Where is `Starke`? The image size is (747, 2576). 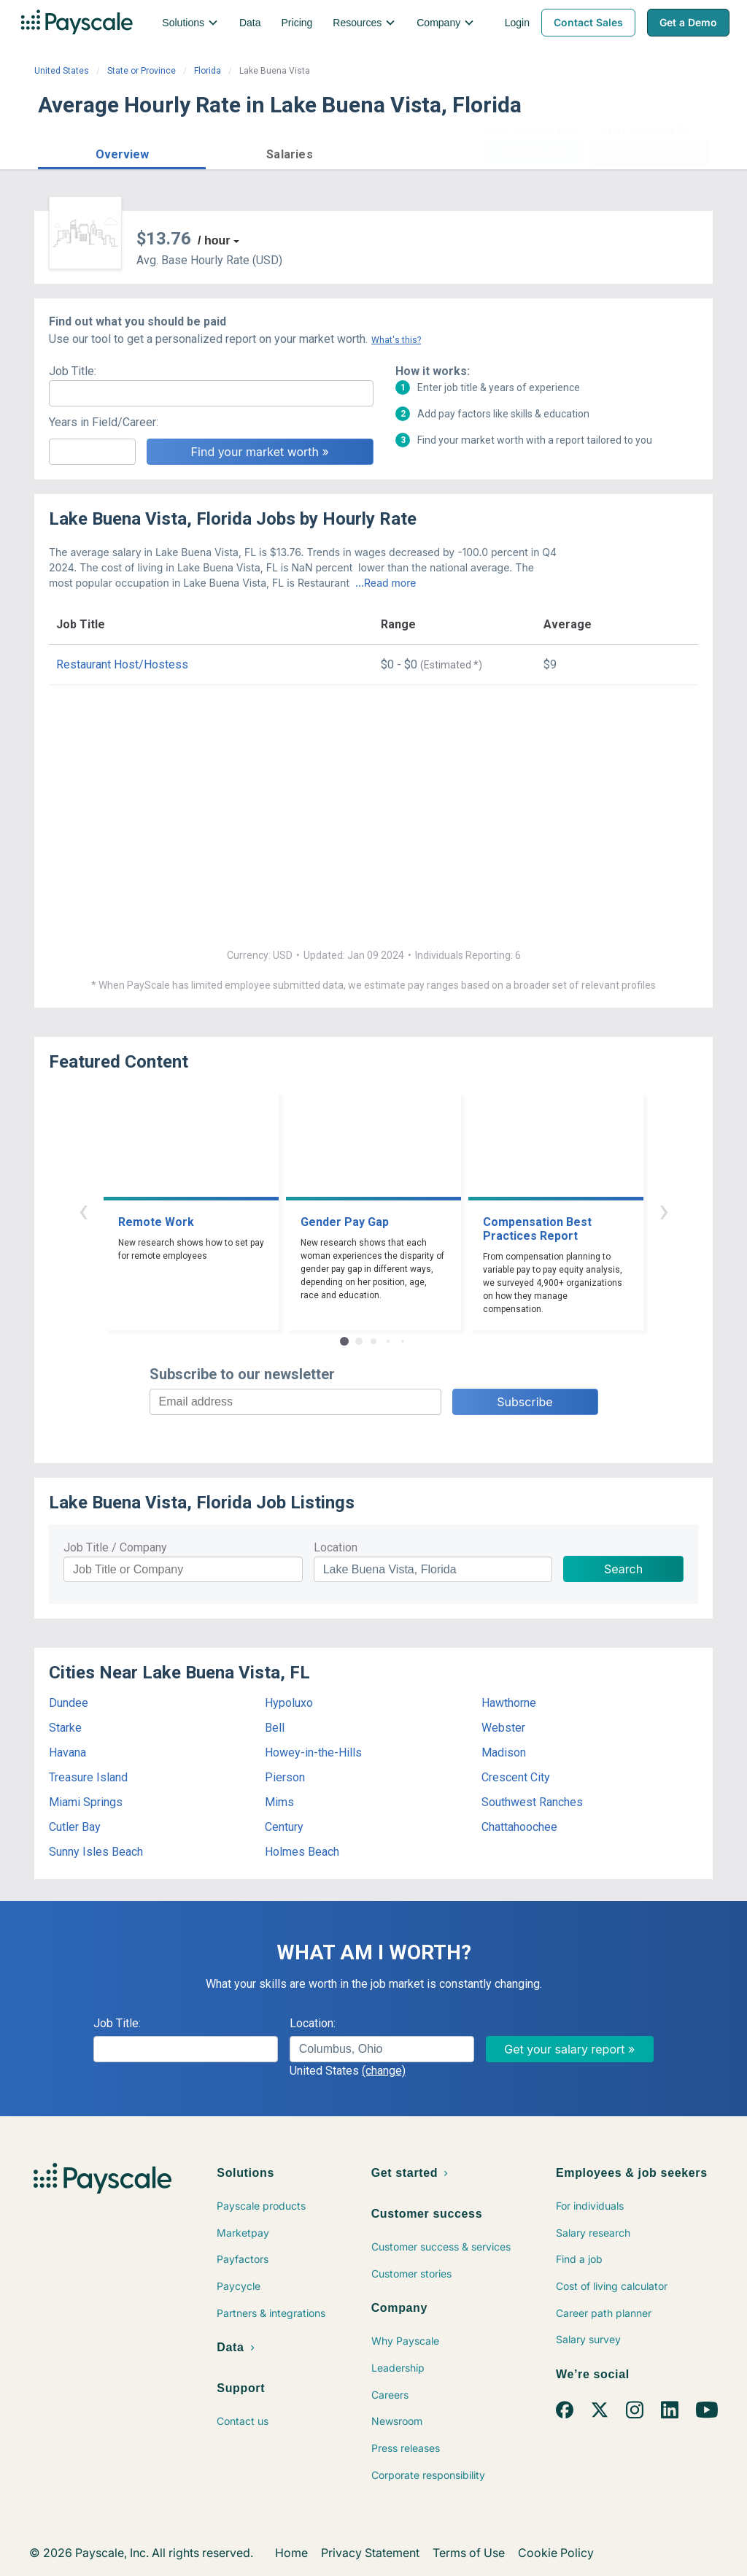
Starke is located at coordinates (65, 1728).